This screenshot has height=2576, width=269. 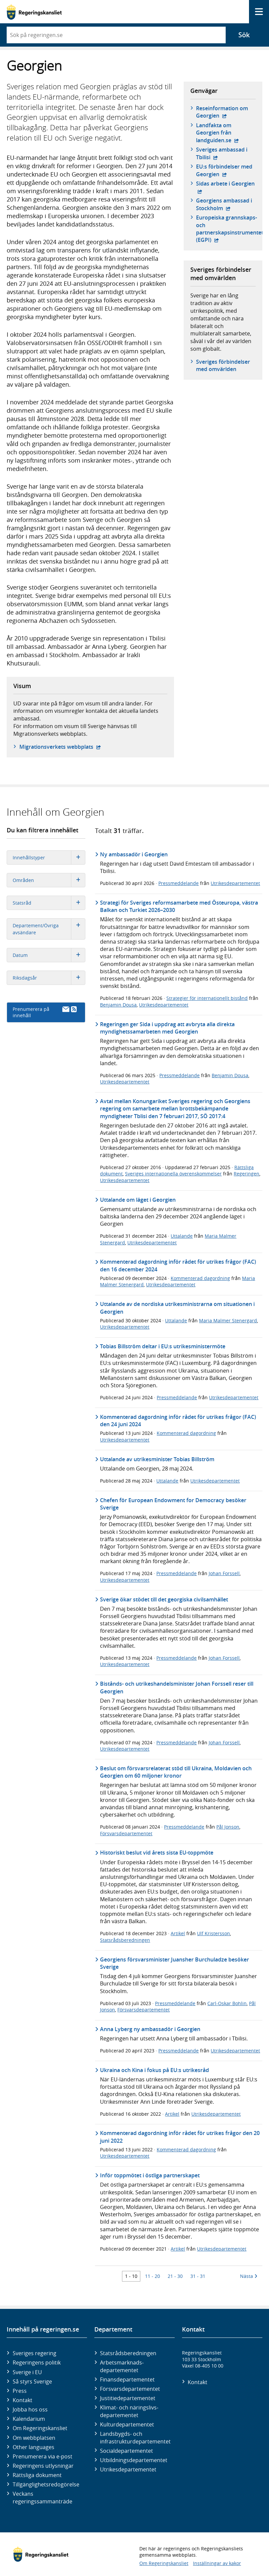 I want to click on 1 - 10 [Träff 1 till 10], so click(x=131, y=2276).